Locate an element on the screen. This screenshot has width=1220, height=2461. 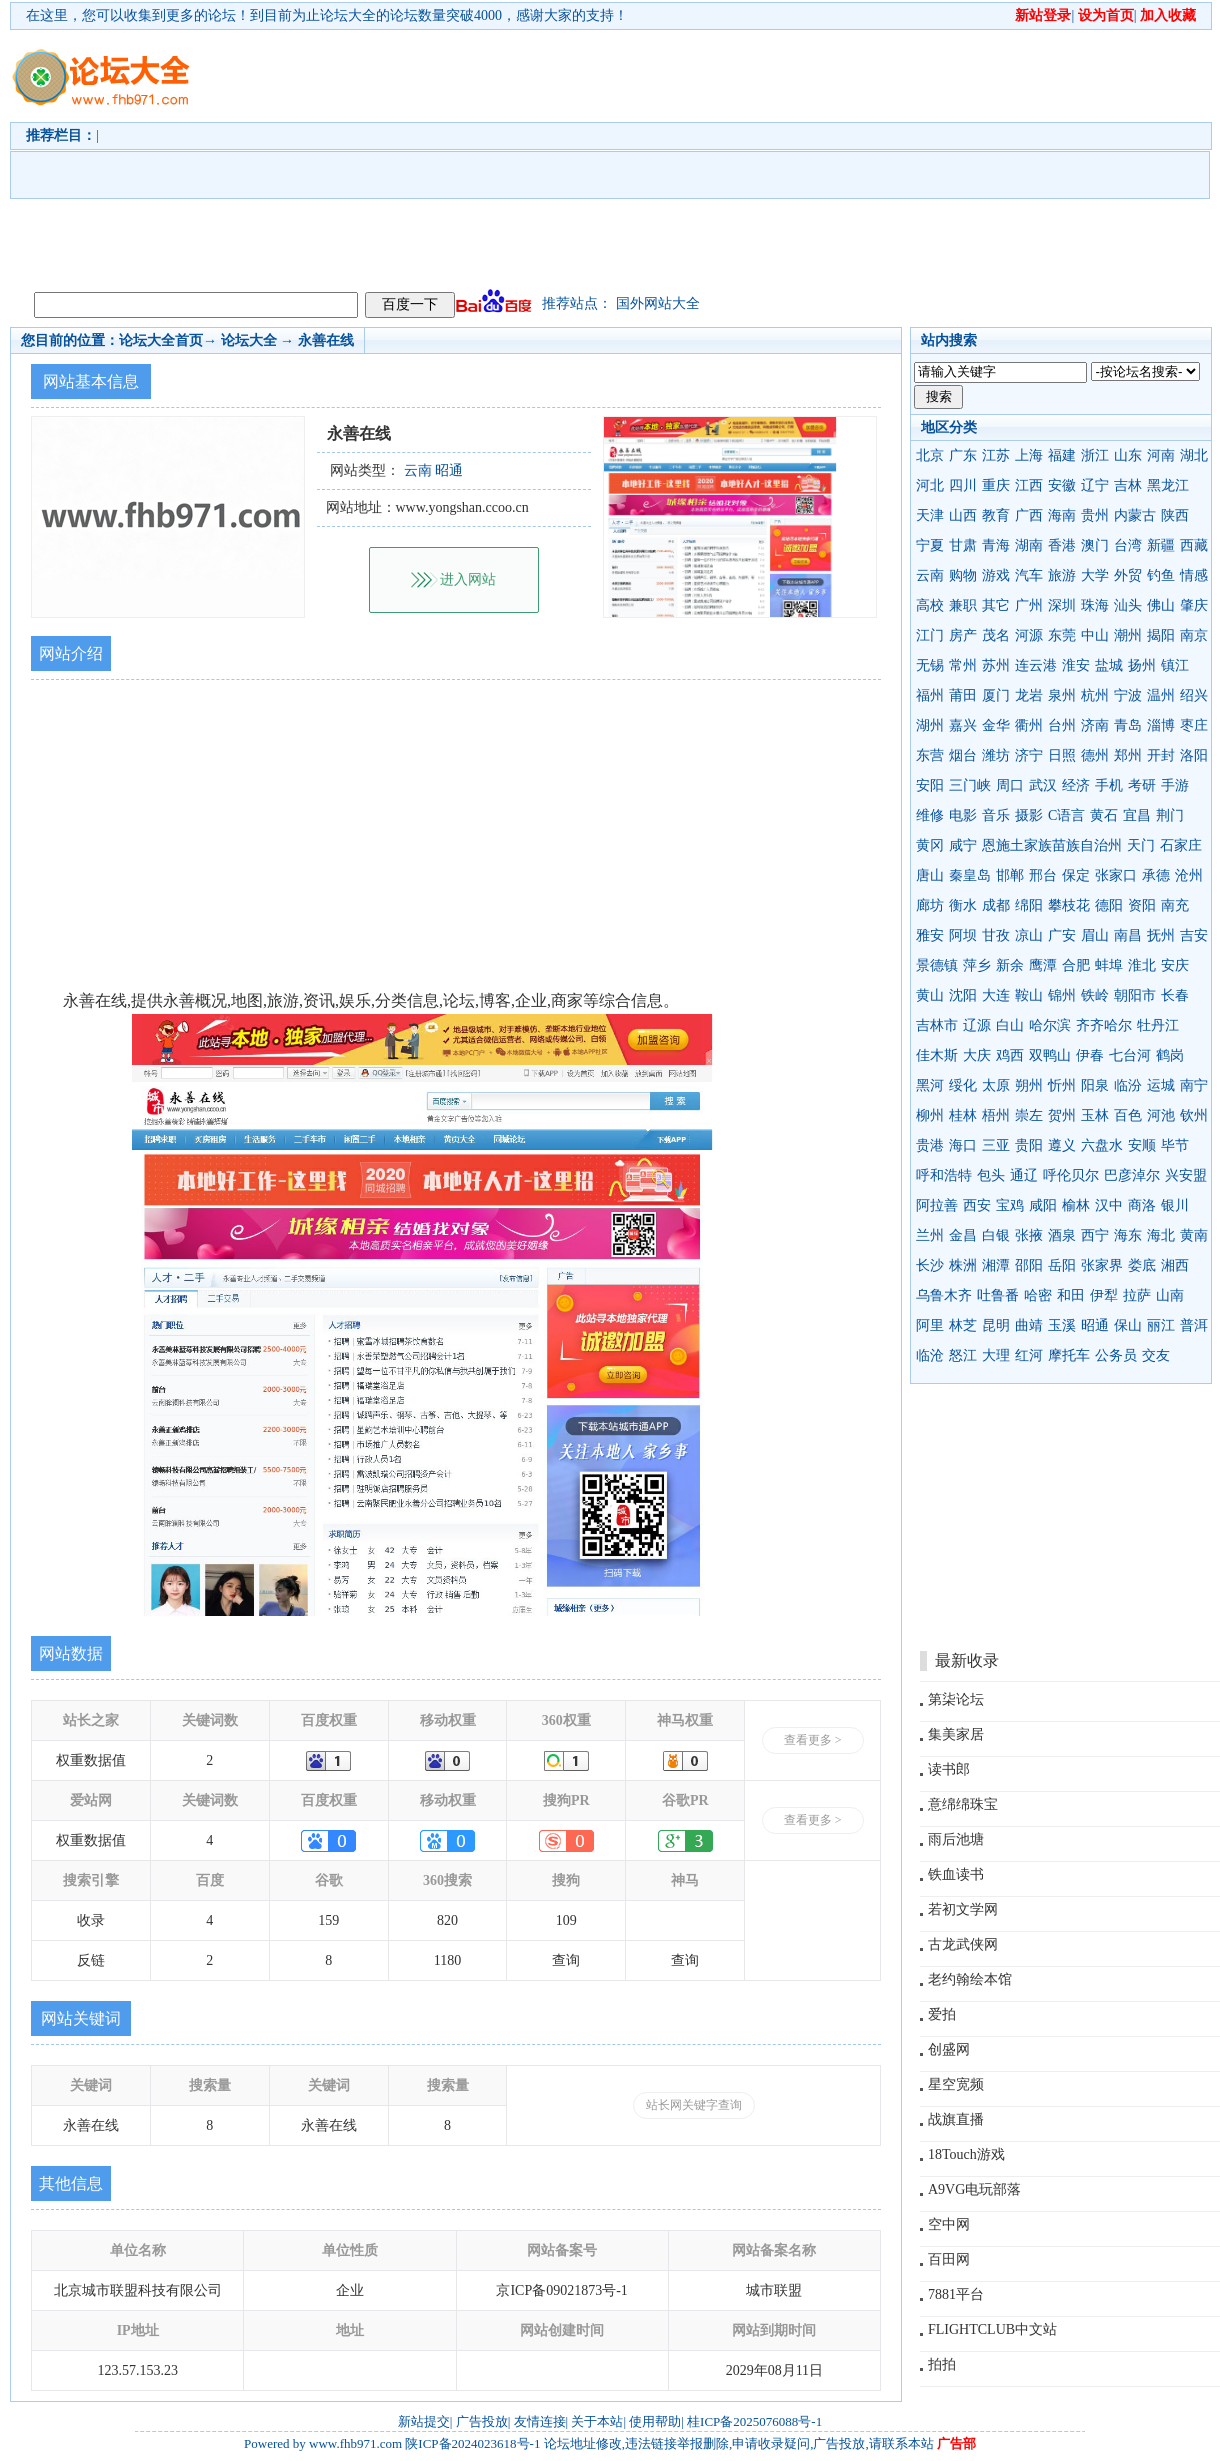
绍兴 is located at coordinates (1194, 695).